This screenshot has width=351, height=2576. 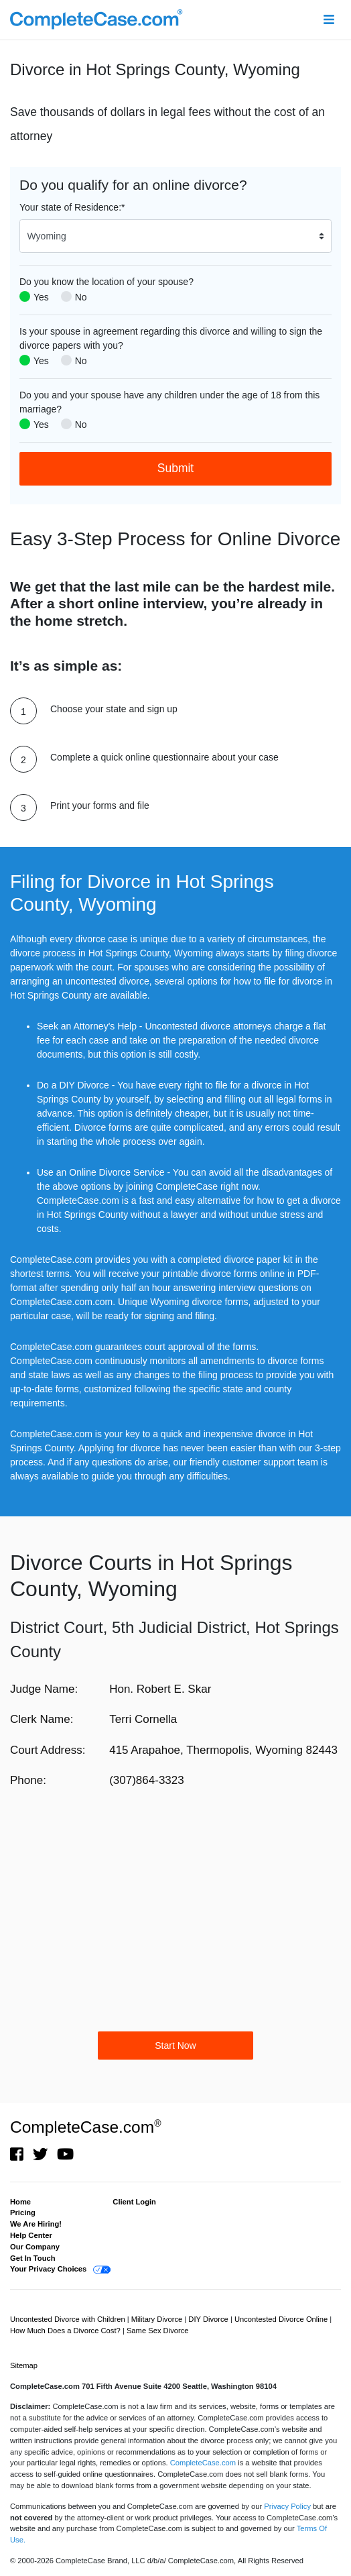 What do you see at coordinates (31, 2235) in the screenshot?
I see `Help Center` at bounding box center [31, 2235].